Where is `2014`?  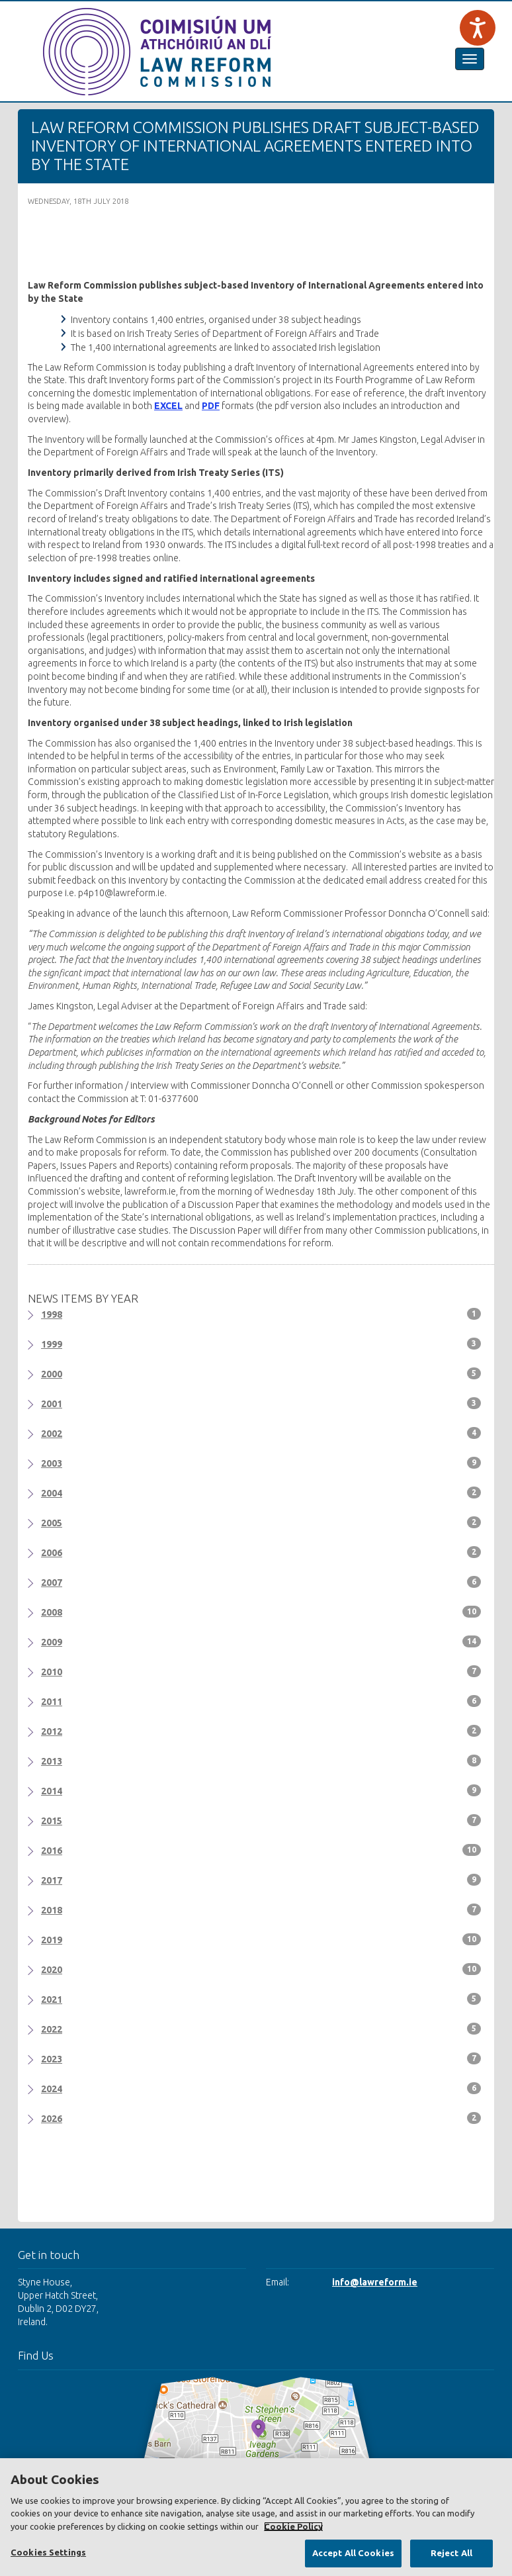
2014 is located at coordinates (261, 1790).